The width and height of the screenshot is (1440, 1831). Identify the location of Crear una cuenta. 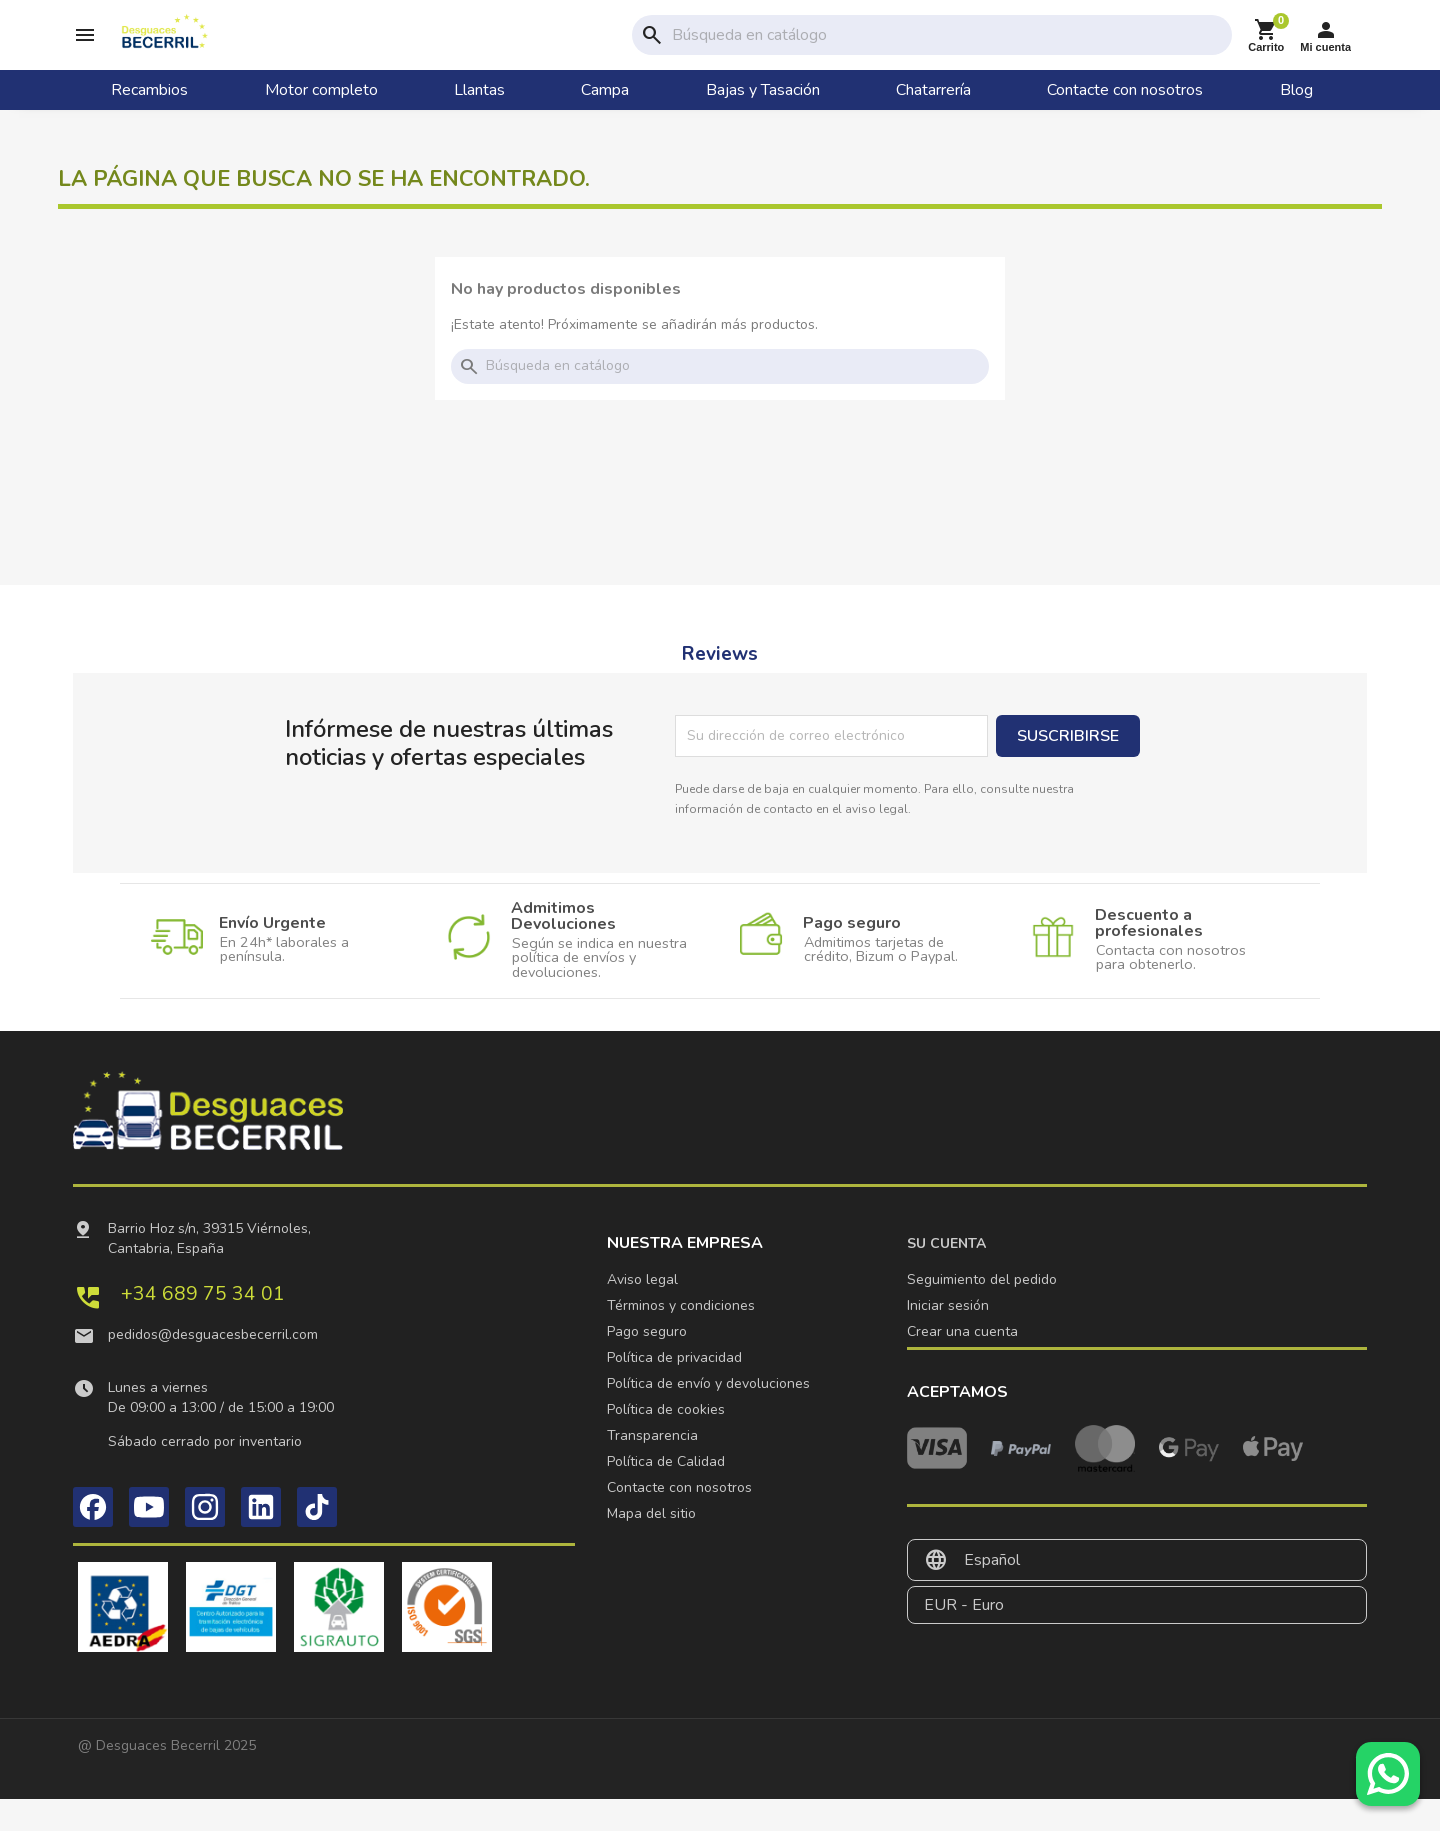
(962, 1363).